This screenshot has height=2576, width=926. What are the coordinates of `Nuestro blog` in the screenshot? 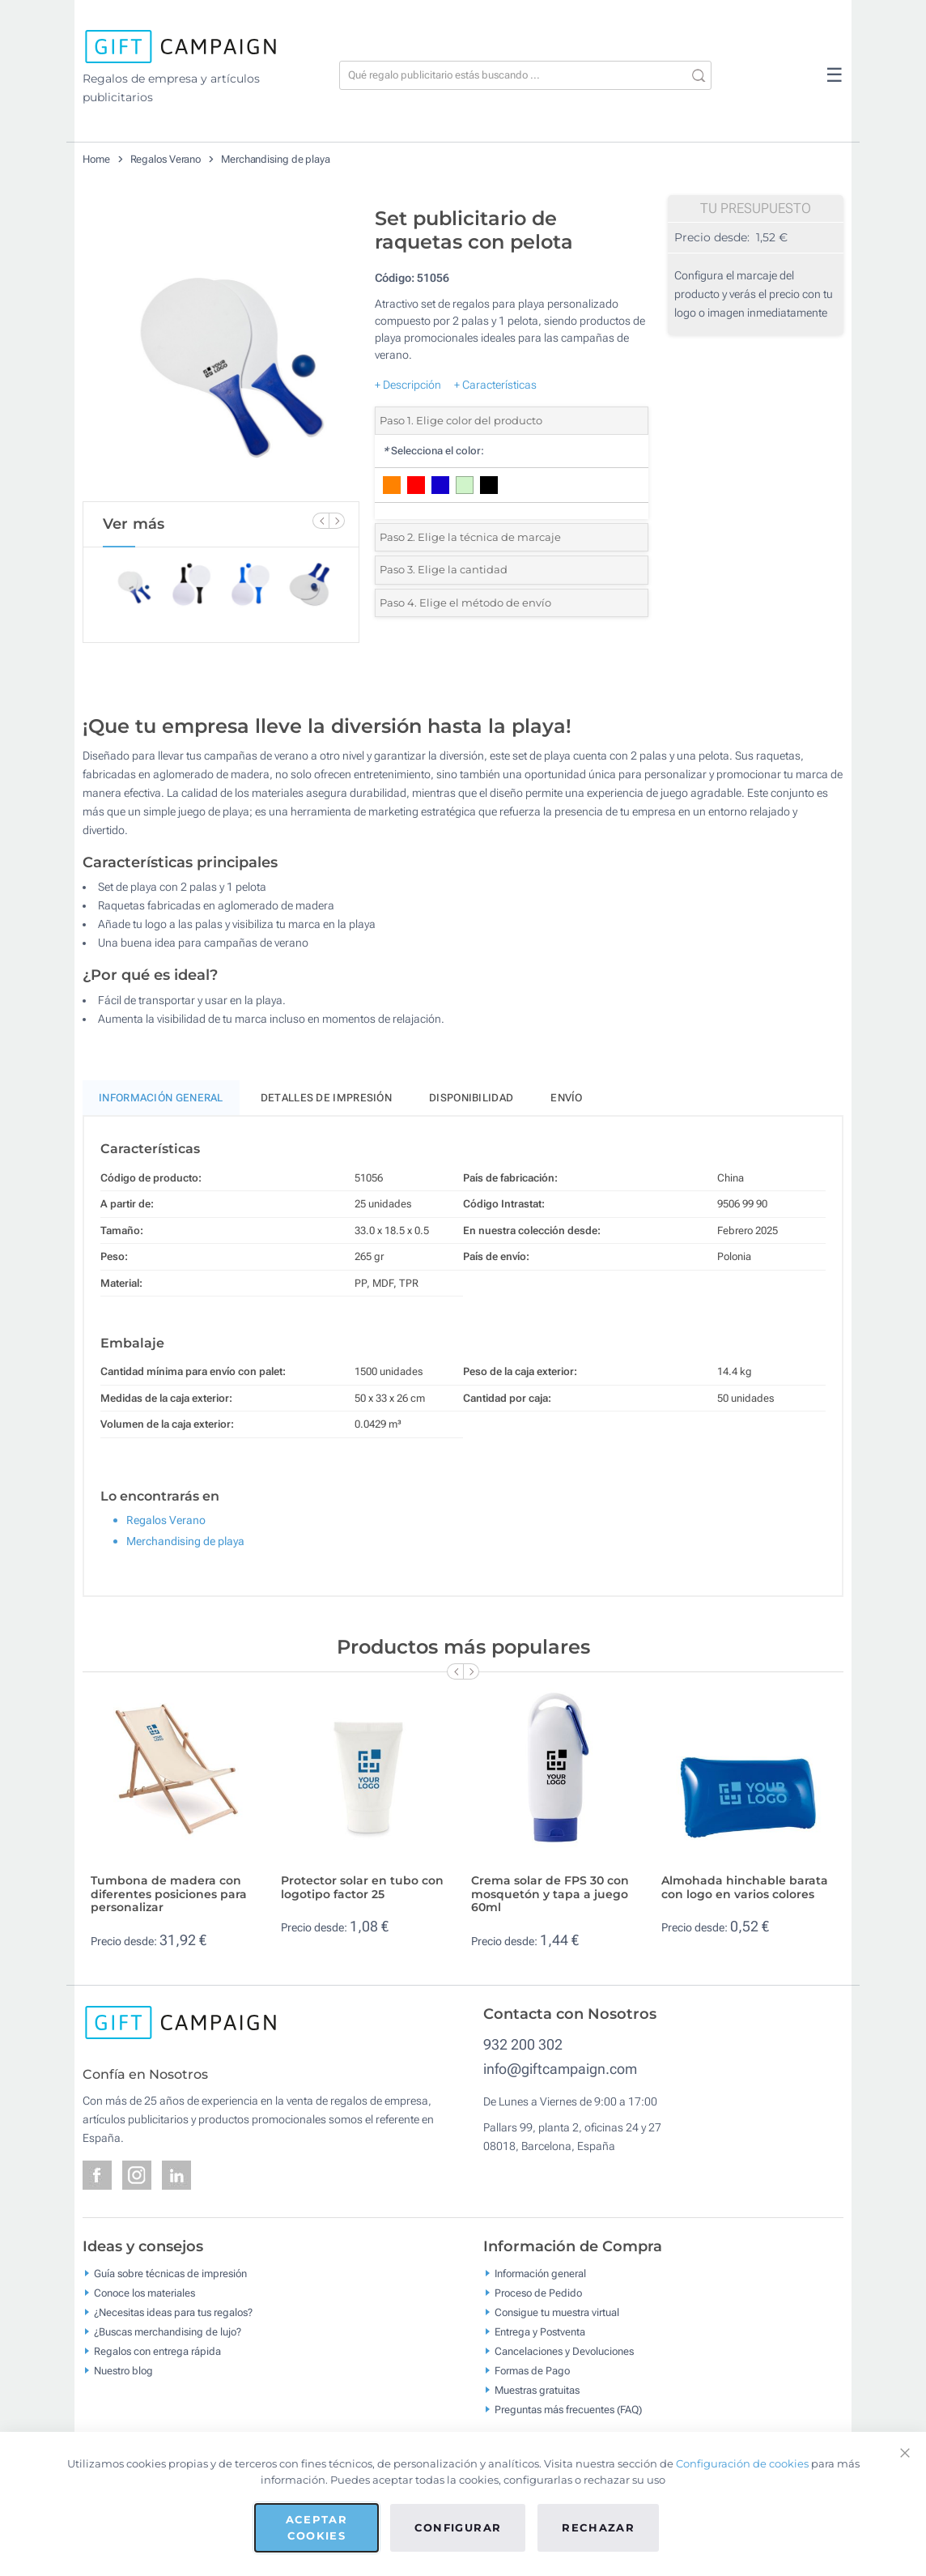 It's located at (123, 2370).